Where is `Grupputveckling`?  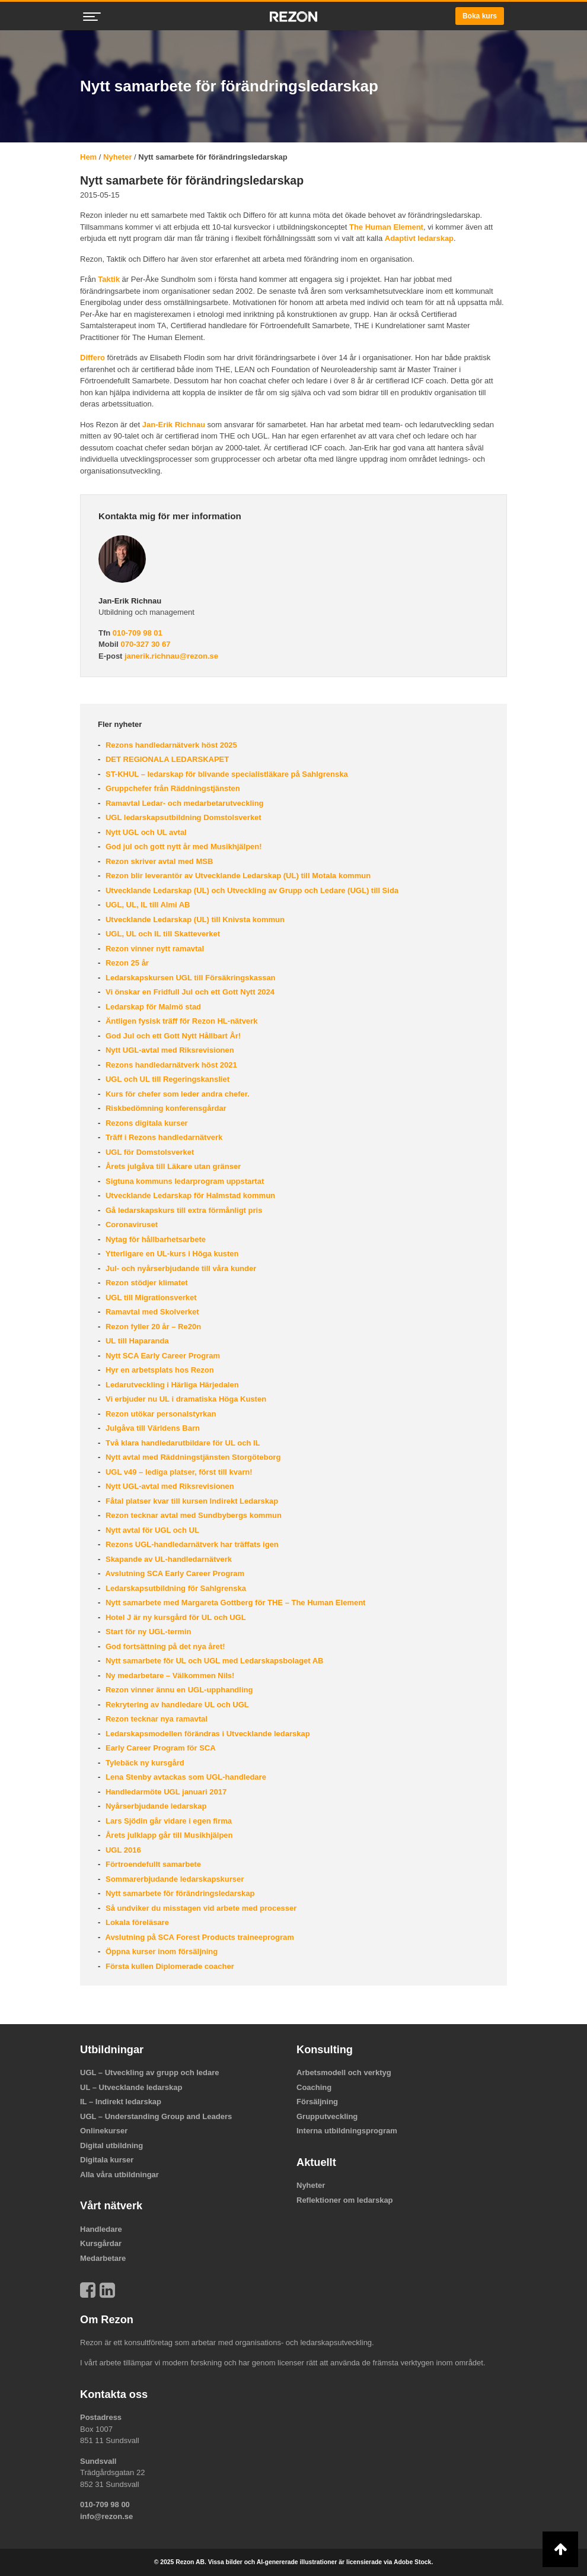 Grupputveckling is located at coordinates (327, 2116).